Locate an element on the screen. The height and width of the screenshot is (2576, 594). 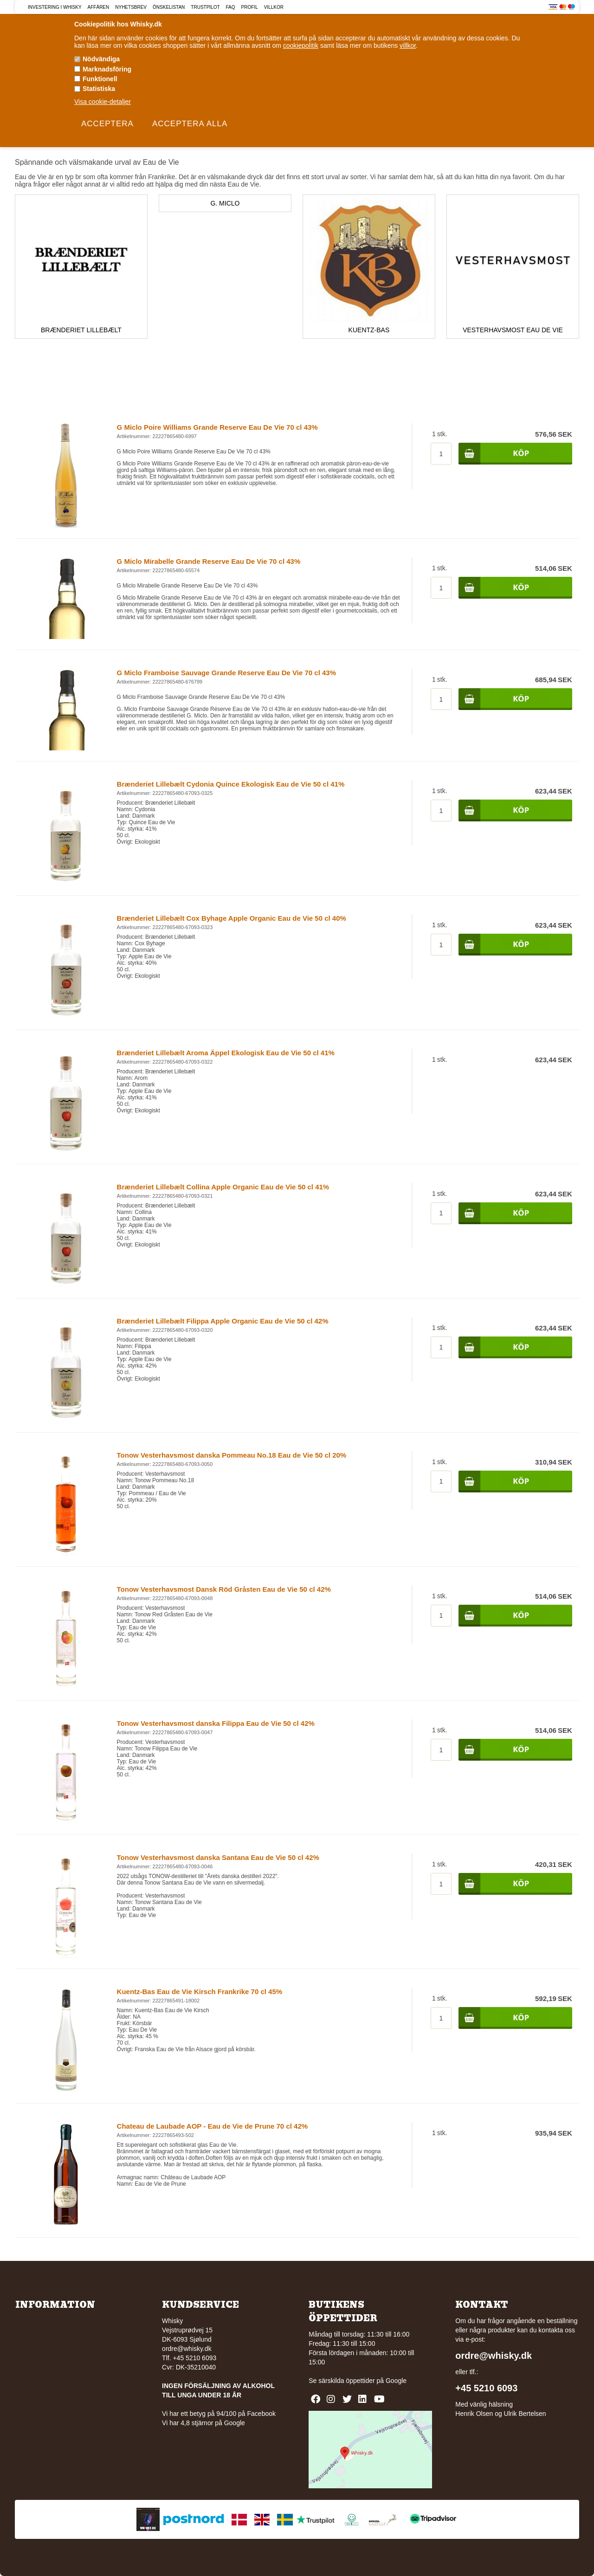
Visa cookie-detaljer is located at coordinates (102, 101).